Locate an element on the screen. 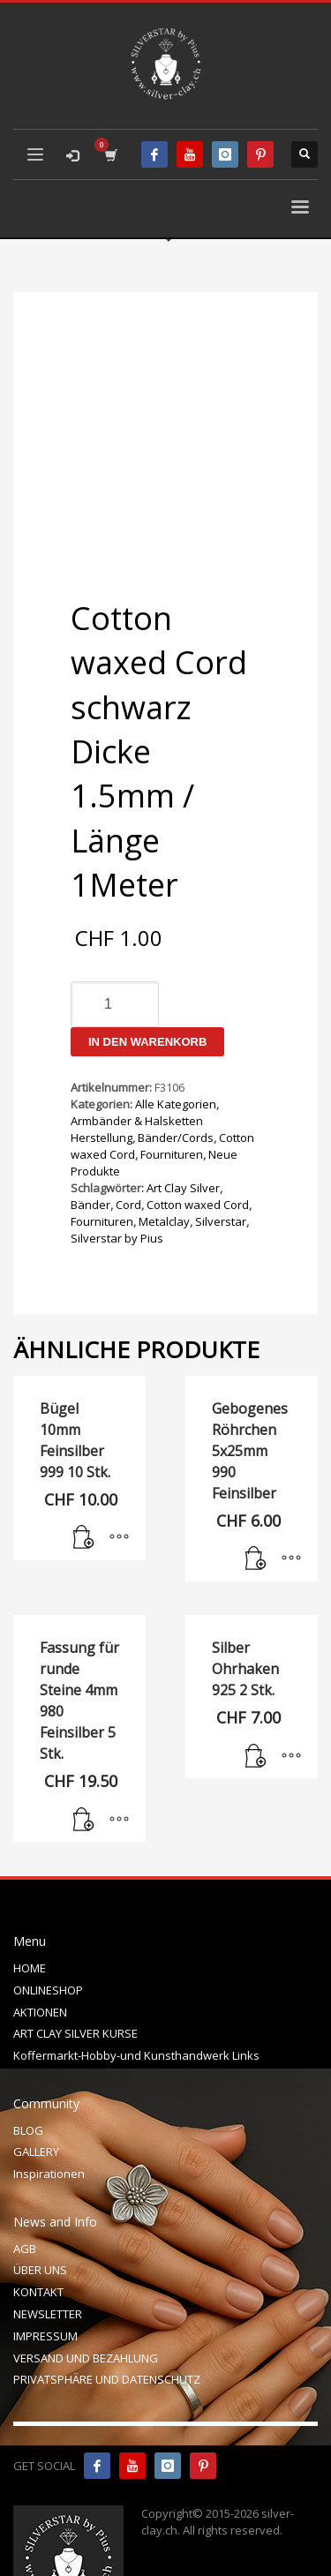 Image resolution: width=331 pixels, height=2576 pixels. HOME is located at coordinates (29, 1911).